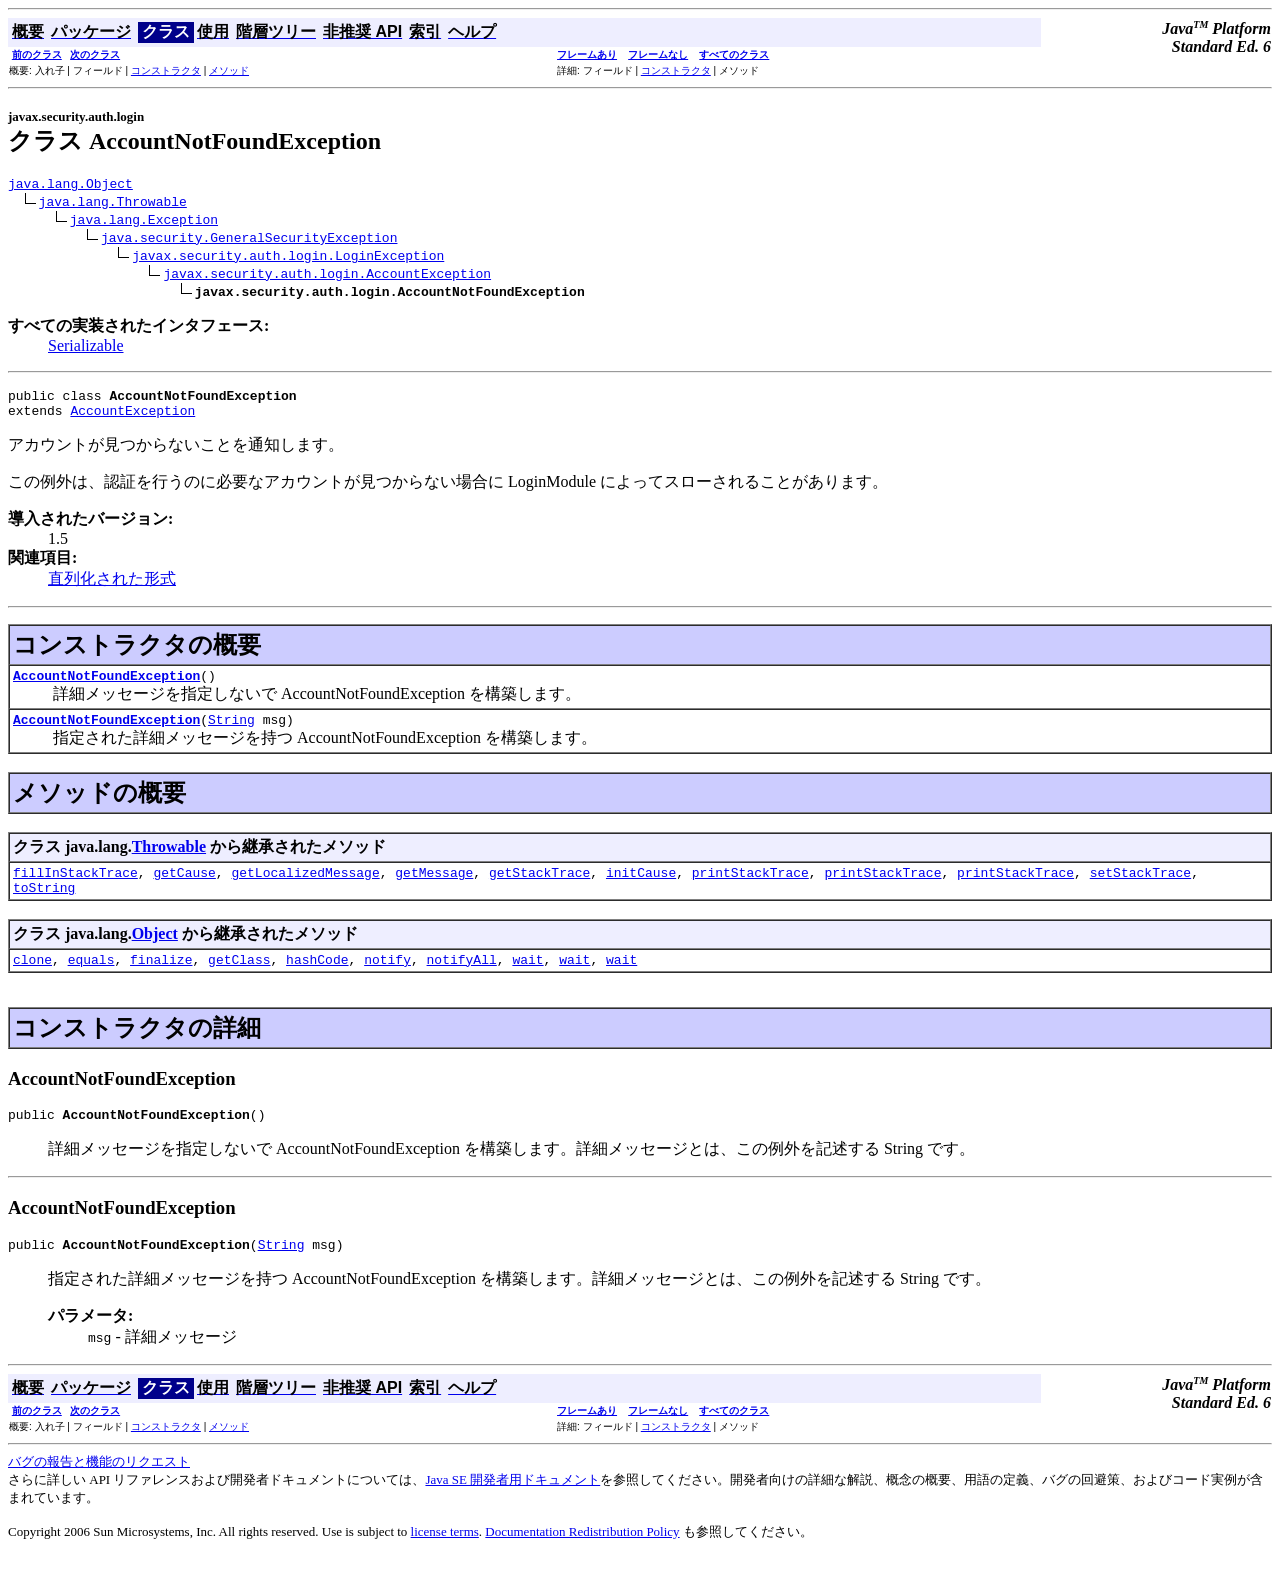 The height and width of the screenshot is (1587, 1280). What do you see at coordinates (750, 890) in the screenshot?
I see `printStackTrace` at bounding box center [750, 890].